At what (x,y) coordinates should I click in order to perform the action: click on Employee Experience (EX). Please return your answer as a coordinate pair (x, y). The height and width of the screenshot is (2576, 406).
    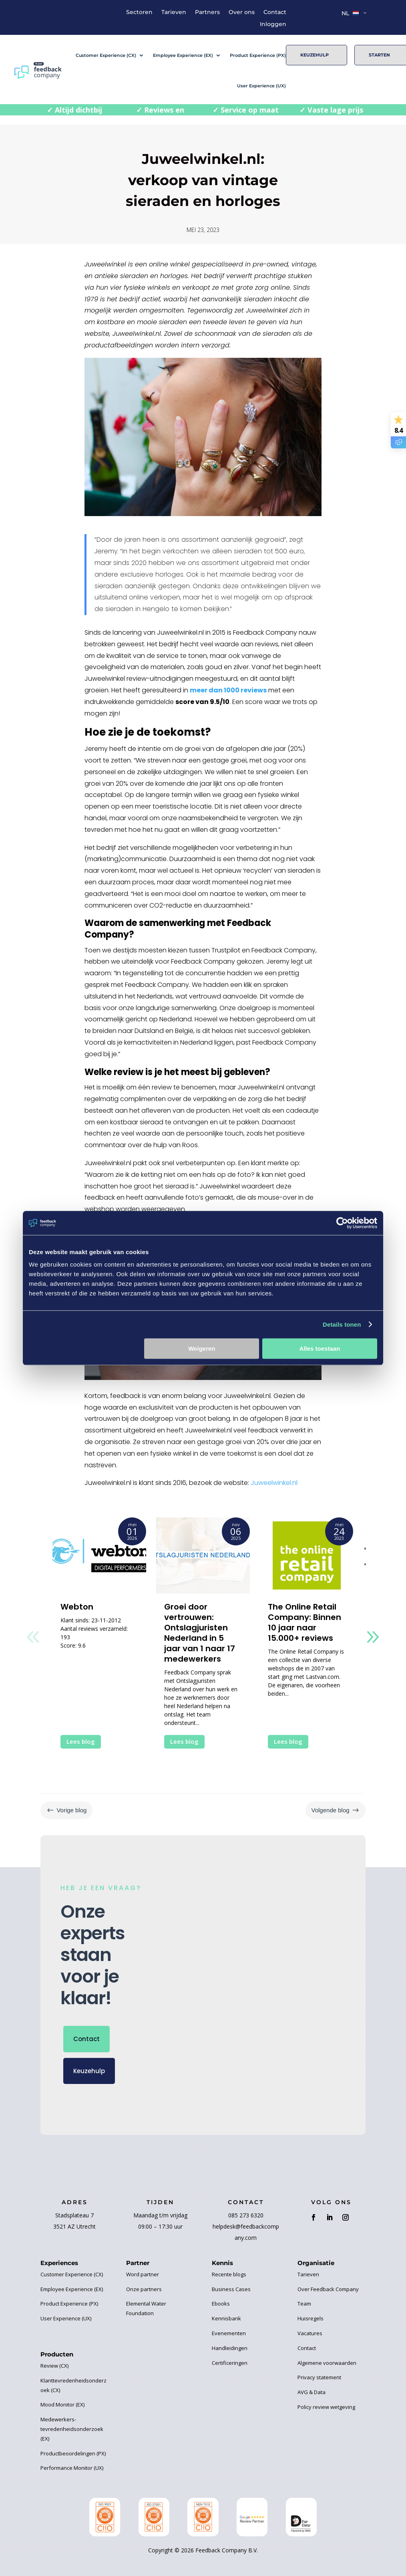
    Looking at the image, I should click on (183, 55).